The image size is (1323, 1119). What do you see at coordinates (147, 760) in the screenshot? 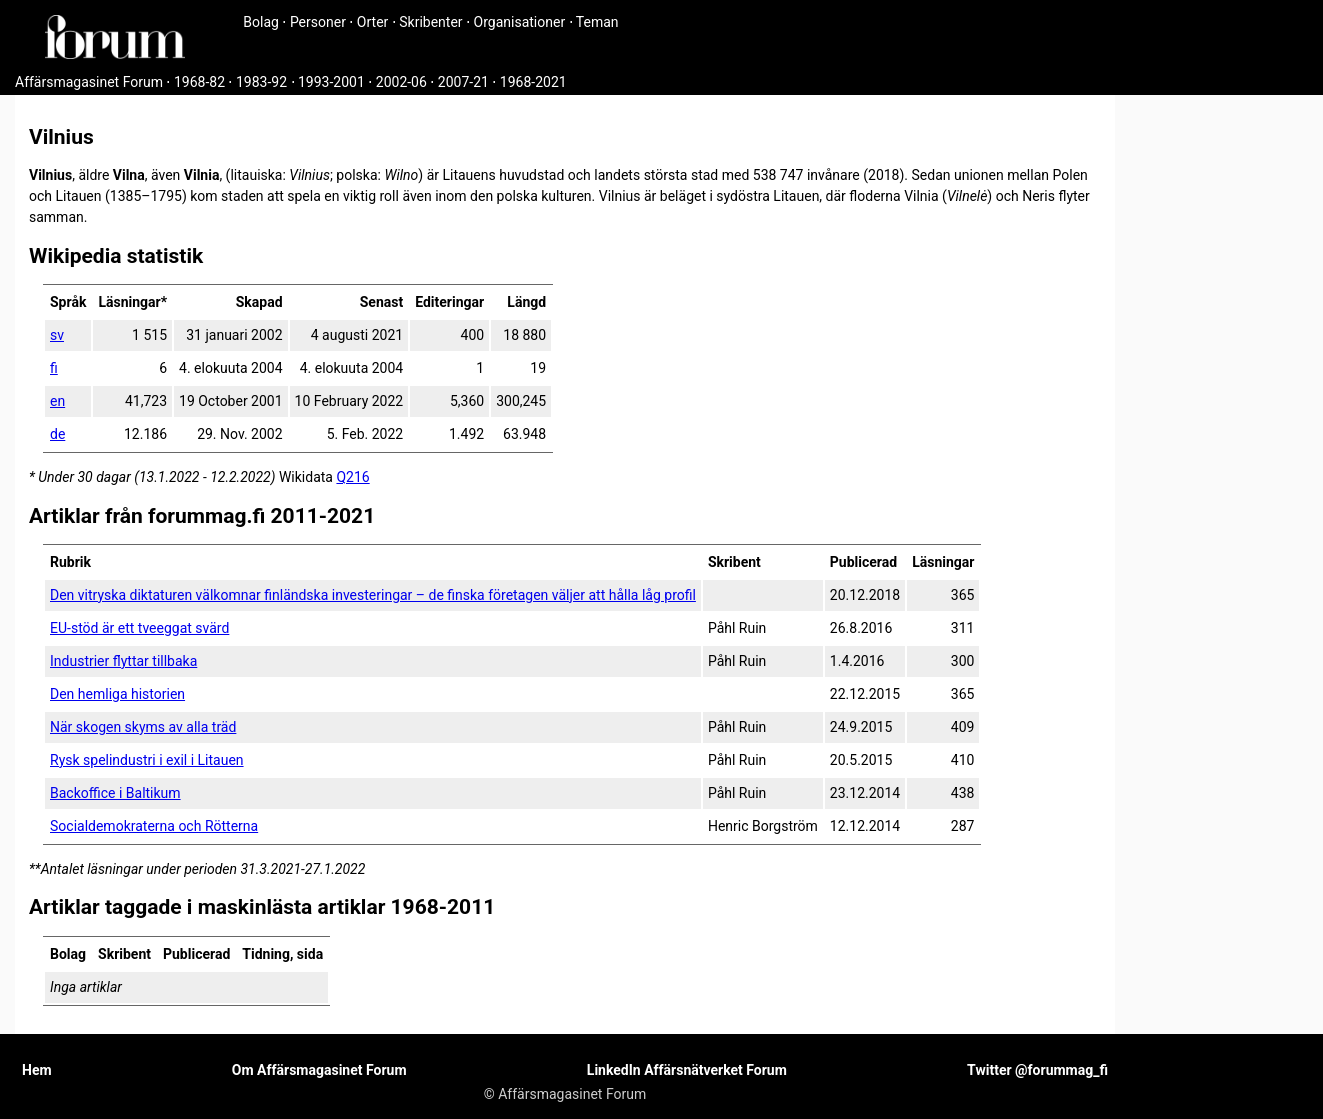
I see `Rysk spelindustri i exil i Litauen` at bounding box center [147, 760].